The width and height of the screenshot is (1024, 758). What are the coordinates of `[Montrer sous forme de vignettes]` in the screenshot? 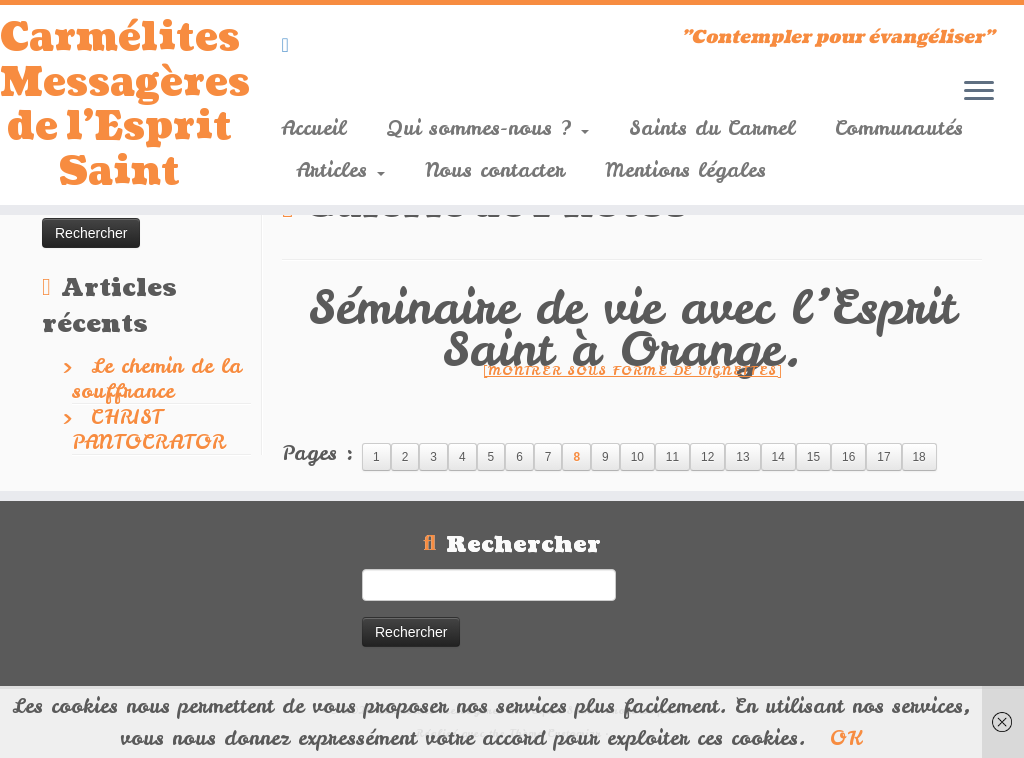 It's located at (632, 370).